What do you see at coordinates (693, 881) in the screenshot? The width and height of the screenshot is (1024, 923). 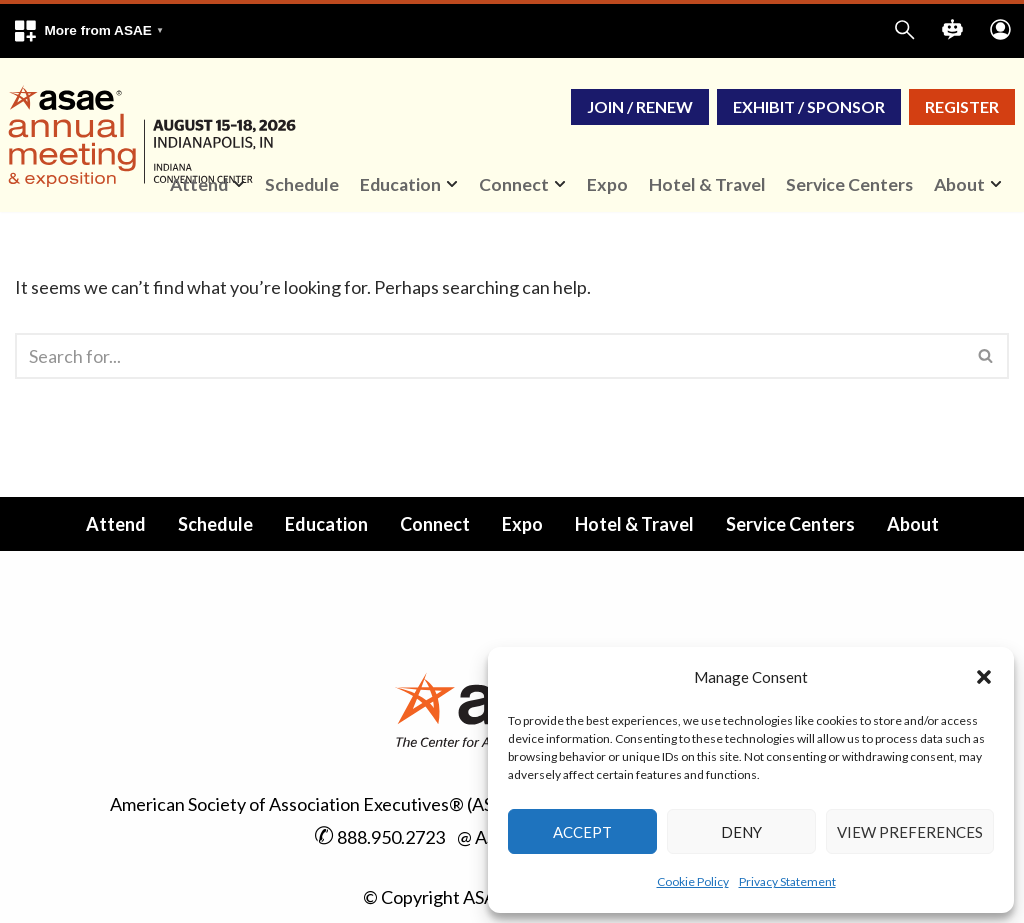 I see `Cookie Policy` at bounding box center [693, 881].